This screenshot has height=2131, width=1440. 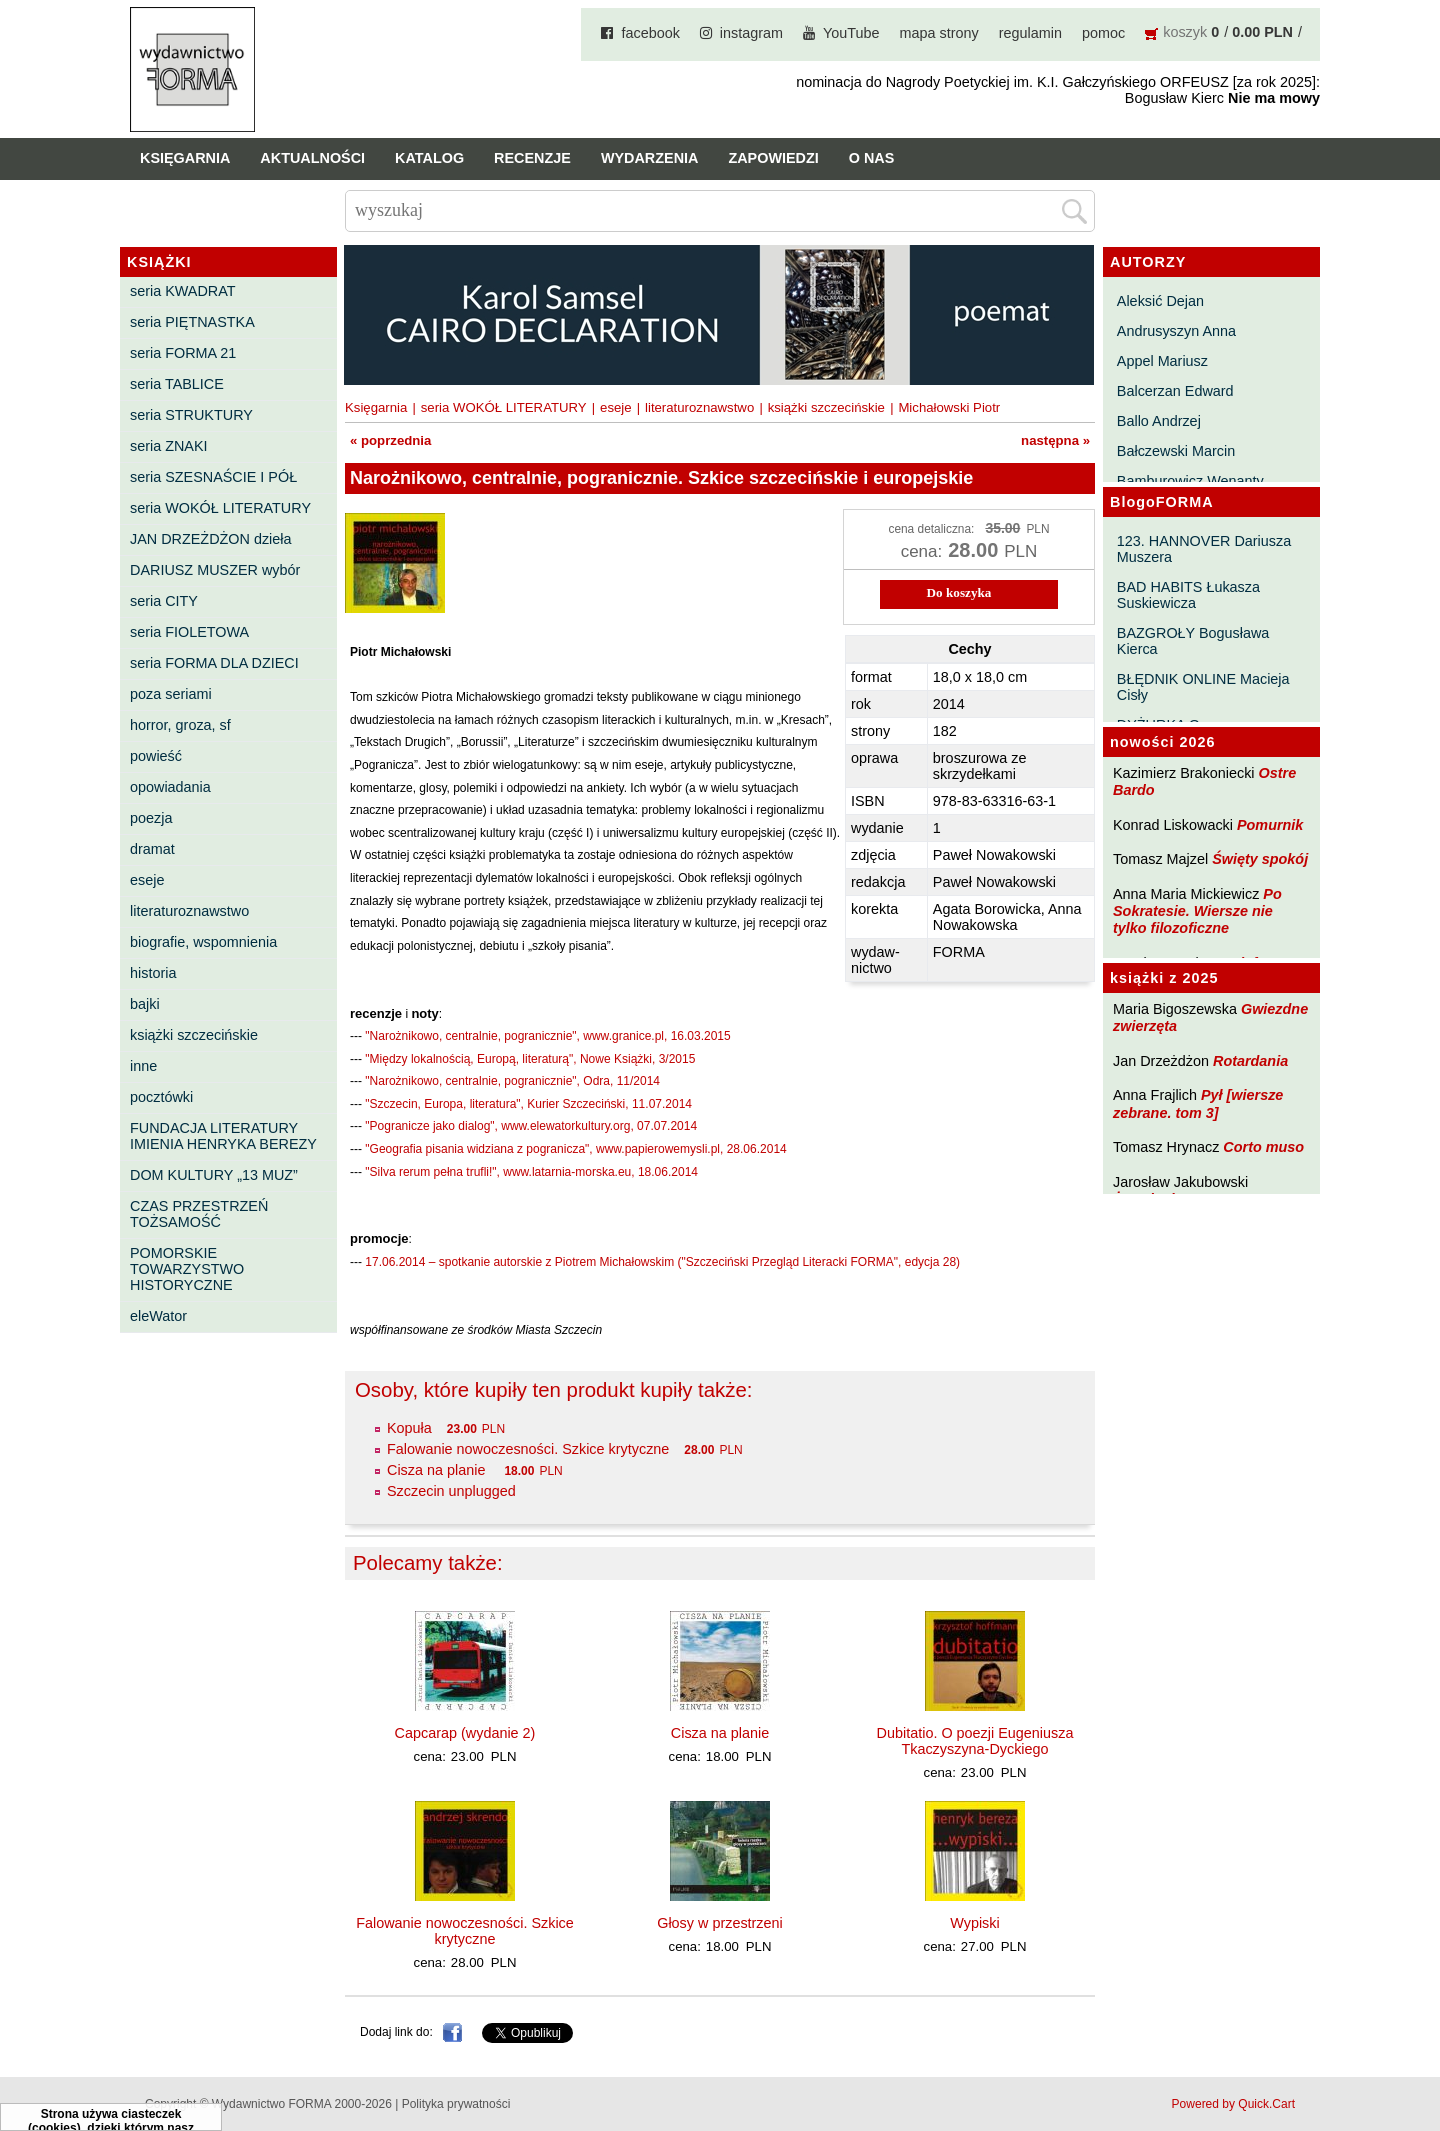 I want to click on pomoc, so click(x=1103, y=33).